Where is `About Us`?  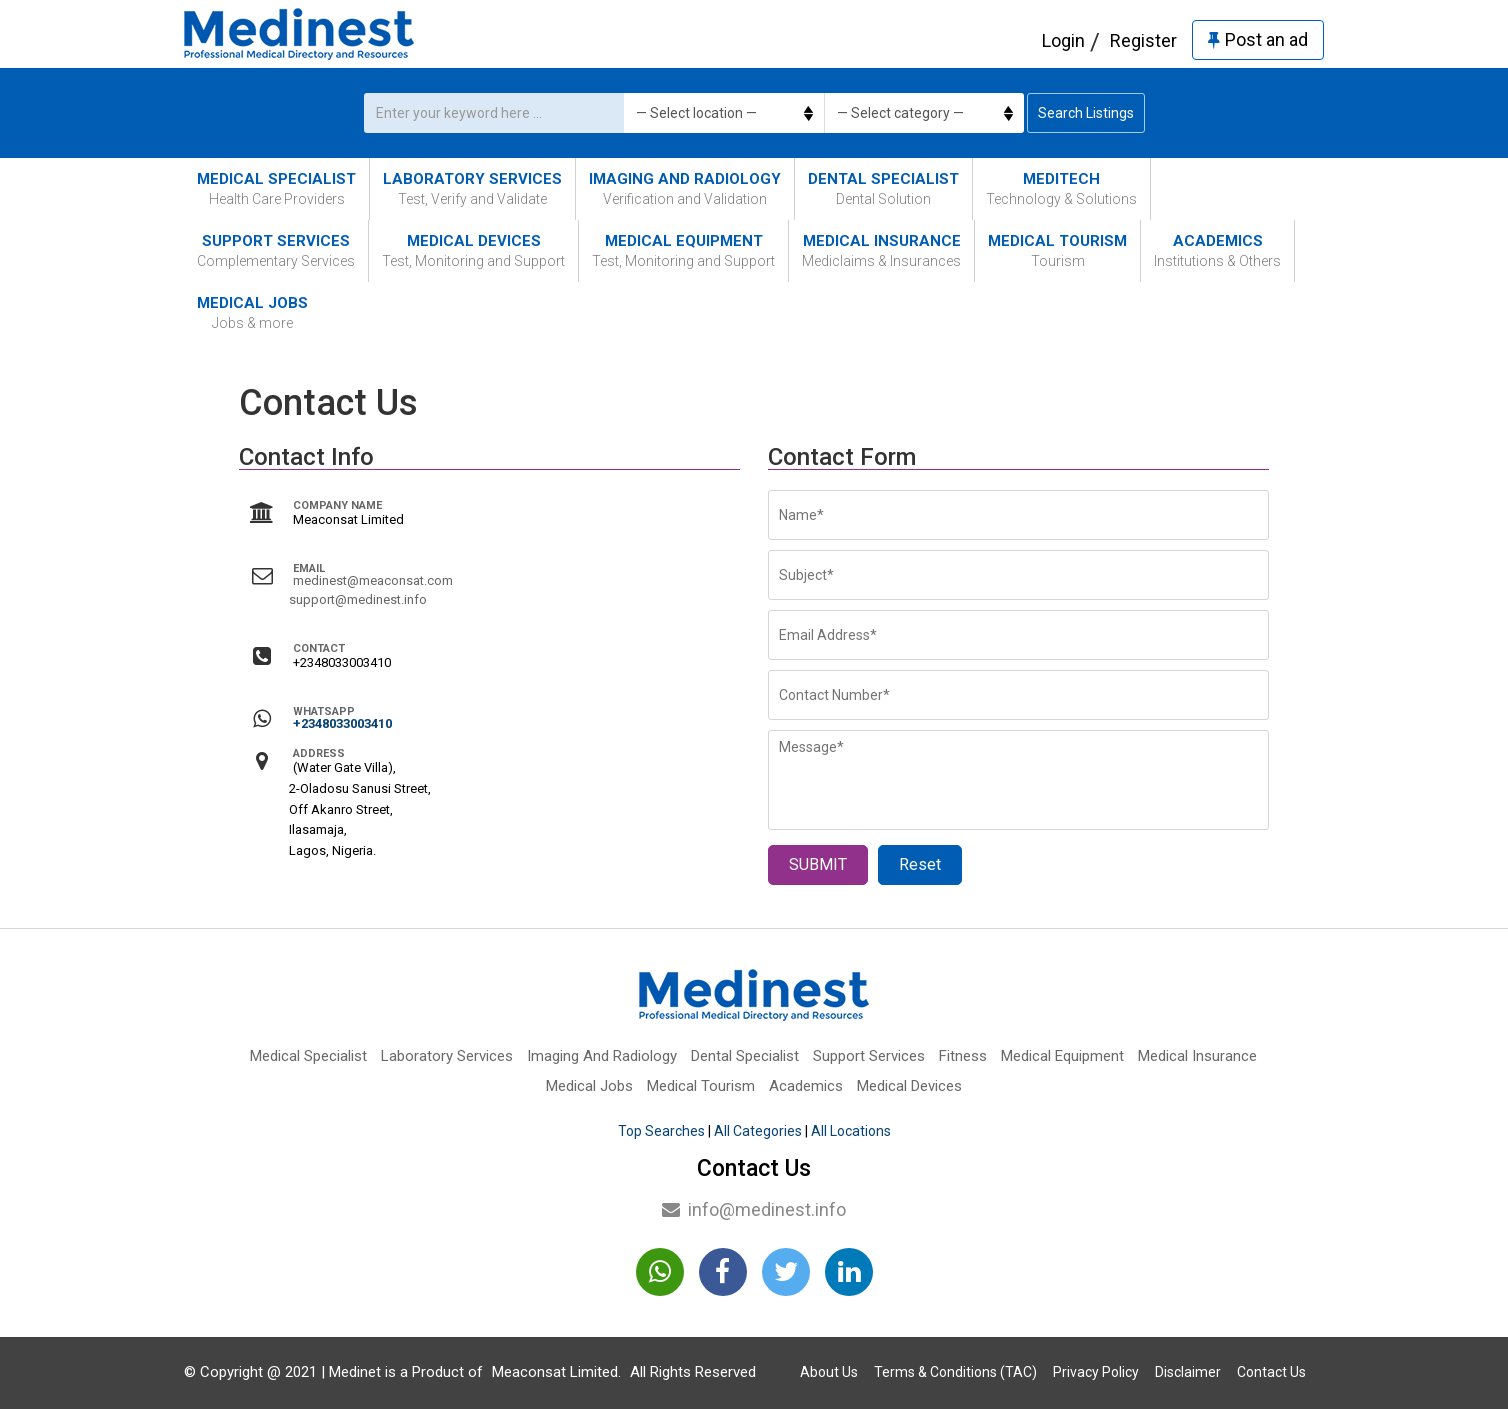 About Us is located at coordinates (829, 1372).